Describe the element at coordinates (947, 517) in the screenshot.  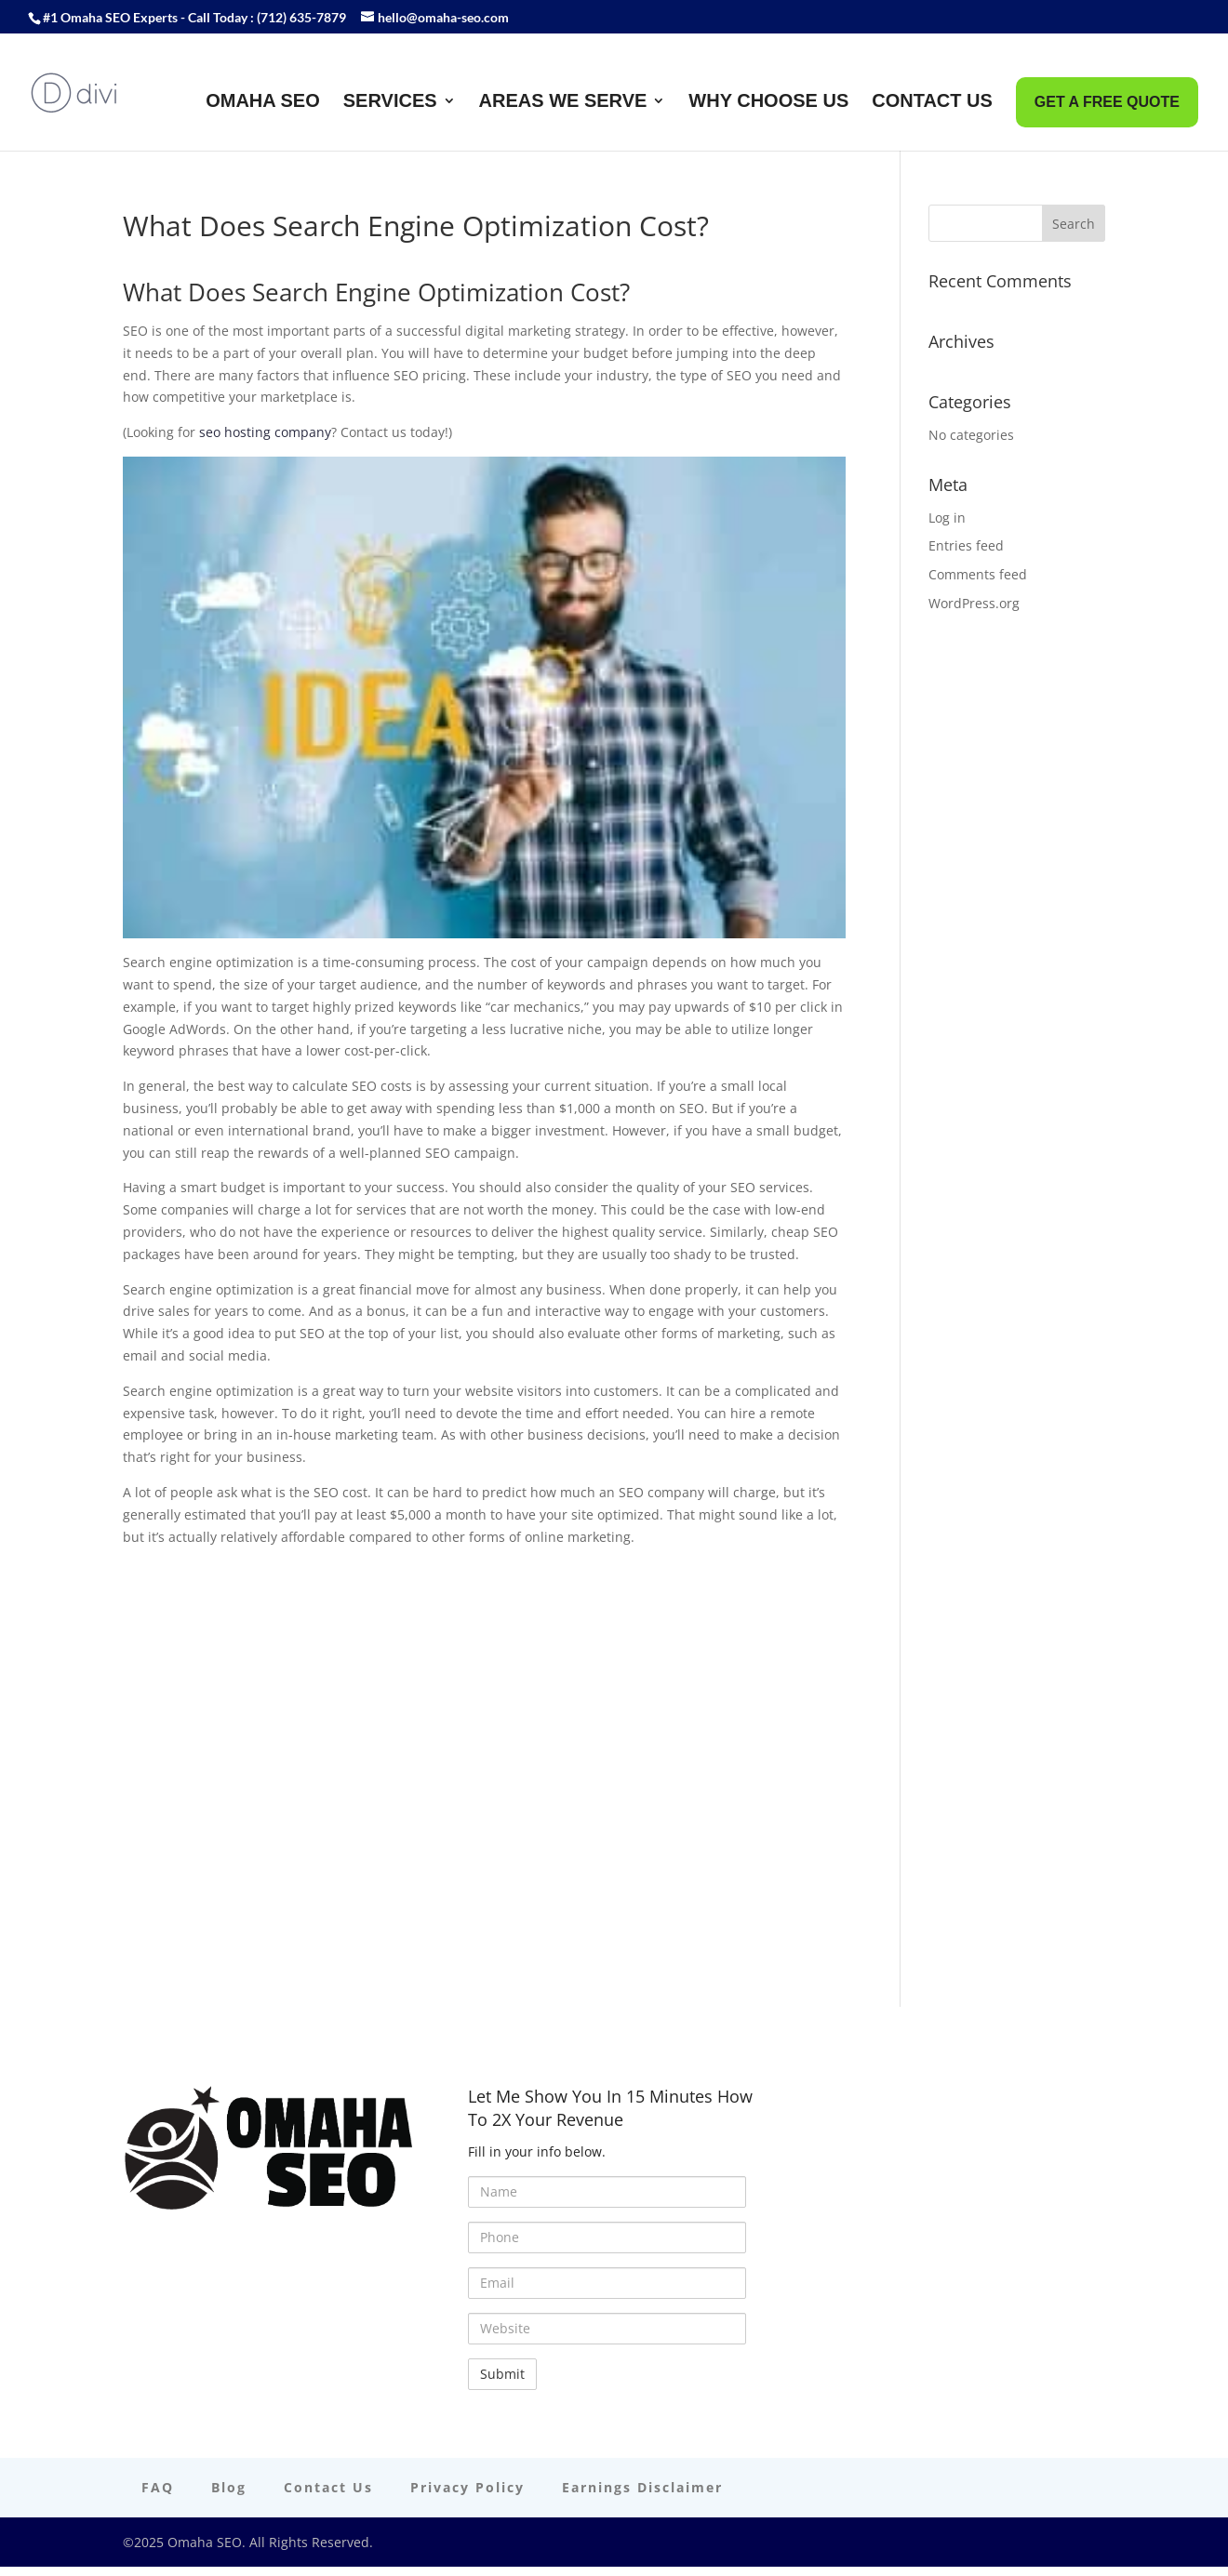
I see `Log in` at that location.